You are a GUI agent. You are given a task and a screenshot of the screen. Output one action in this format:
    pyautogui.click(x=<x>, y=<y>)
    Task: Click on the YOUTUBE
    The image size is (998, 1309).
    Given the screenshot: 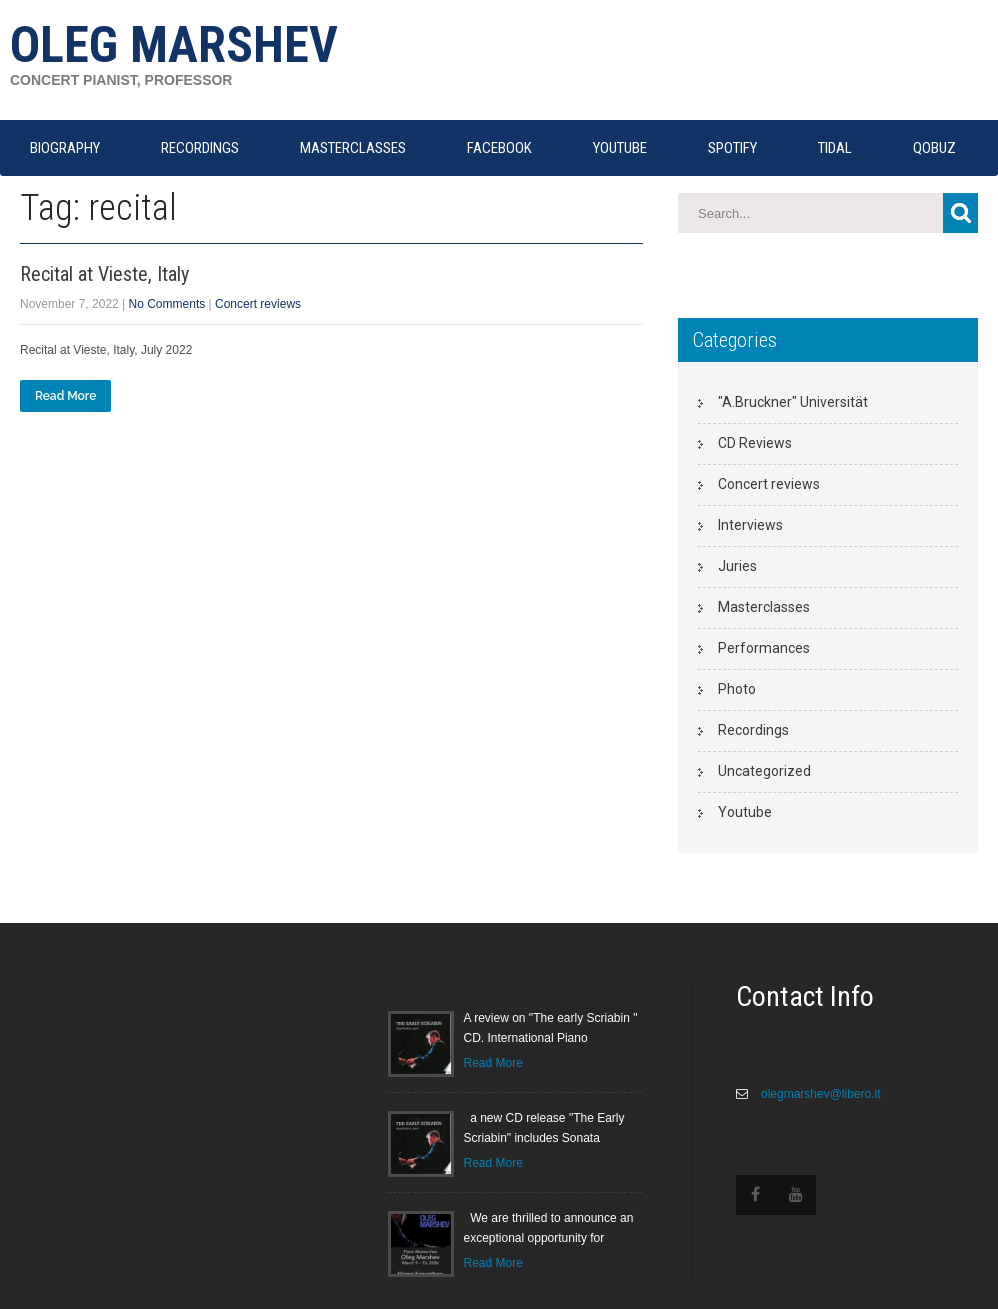 What is the action you would take?
    pyautogui.click(x=620, y=148)
    